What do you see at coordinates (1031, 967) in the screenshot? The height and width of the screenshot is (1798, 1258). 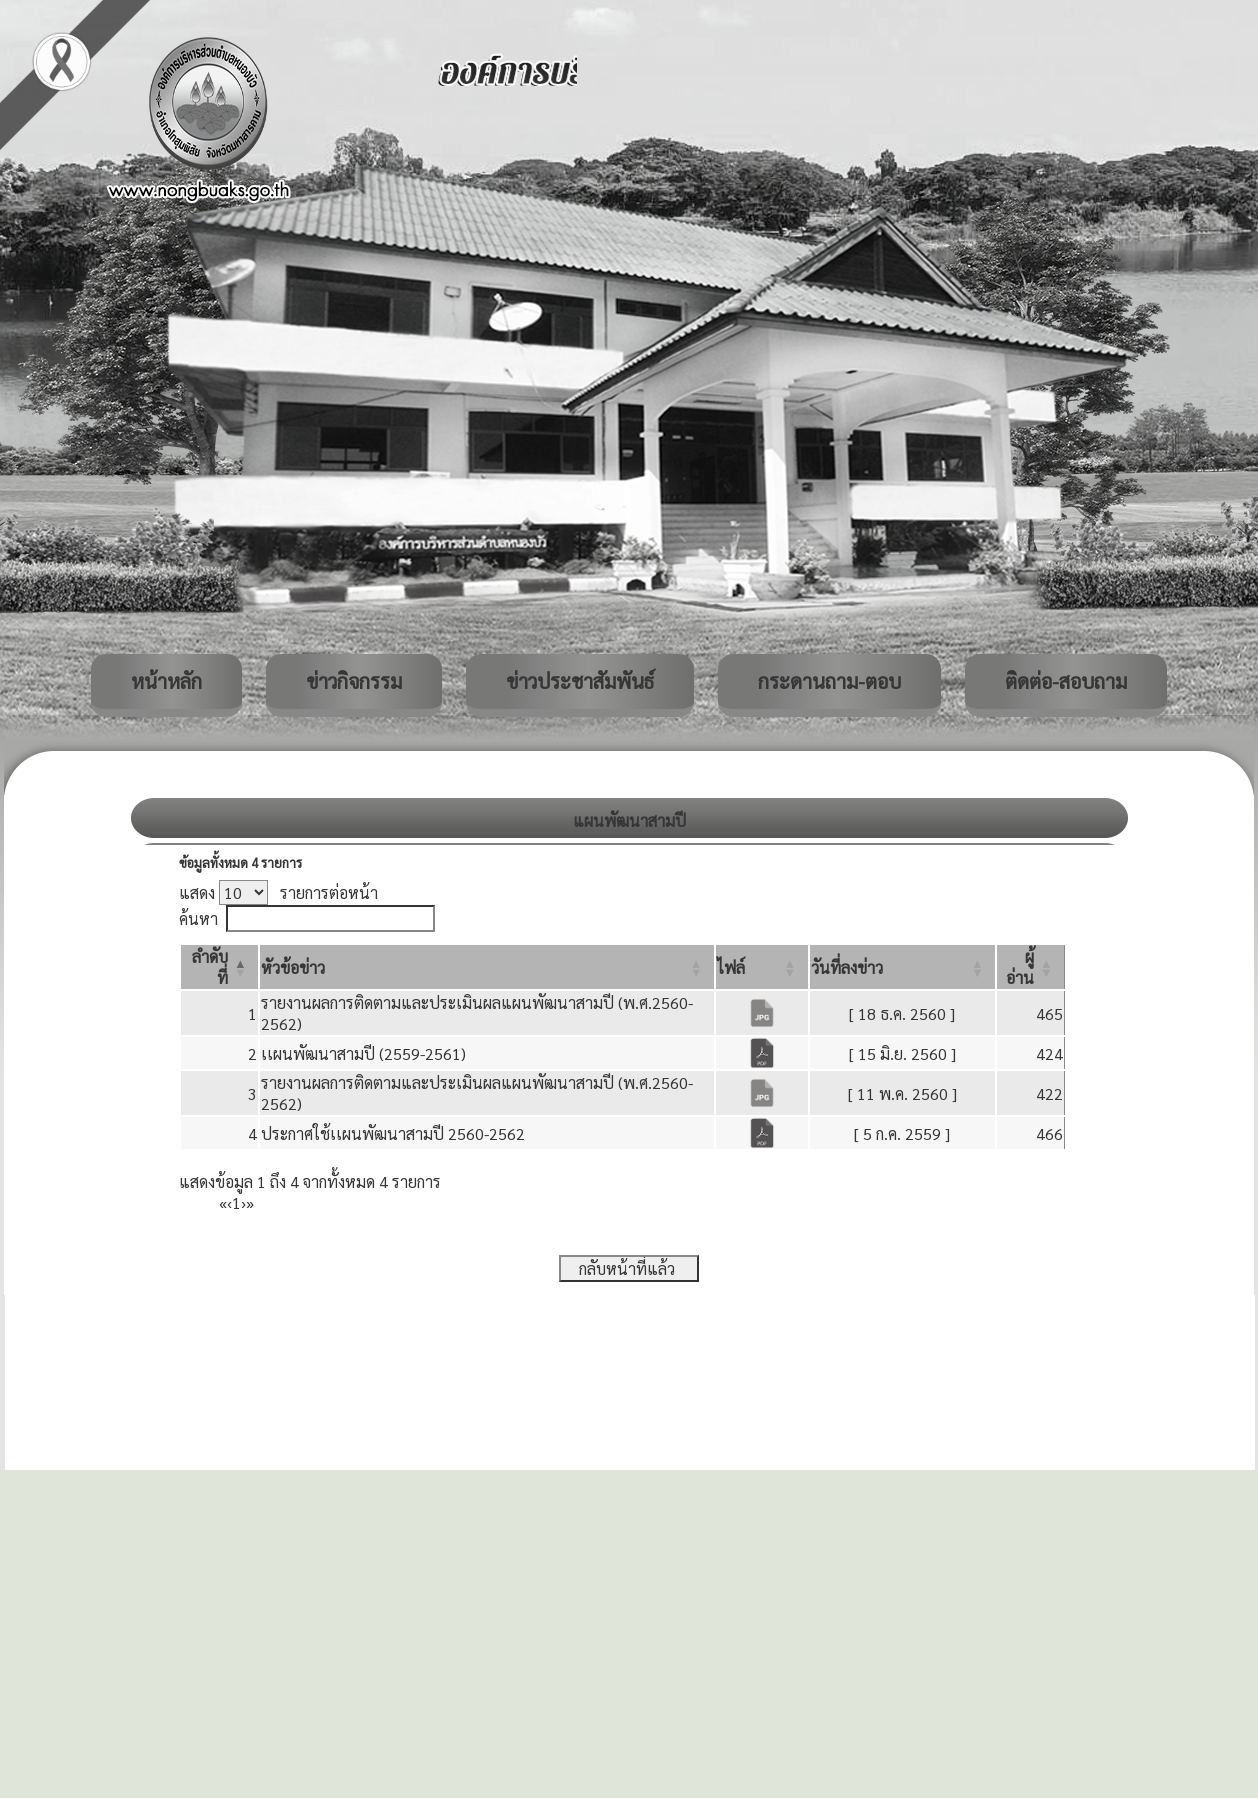 I see `[ผู้อ่าน: Activate to sort]` at bounding box center [1031, 967].